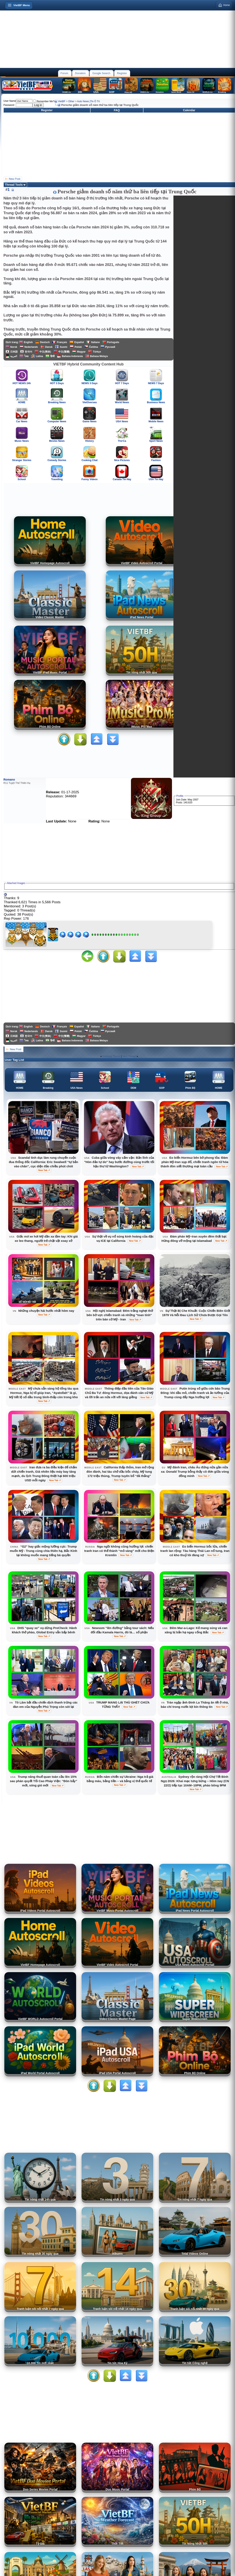 The width and height of the screenshot is (235, 2576). What do you see at coordinates (101, 73) in the screenshot?
I see `Google Search` at bounding box center [101, 73].